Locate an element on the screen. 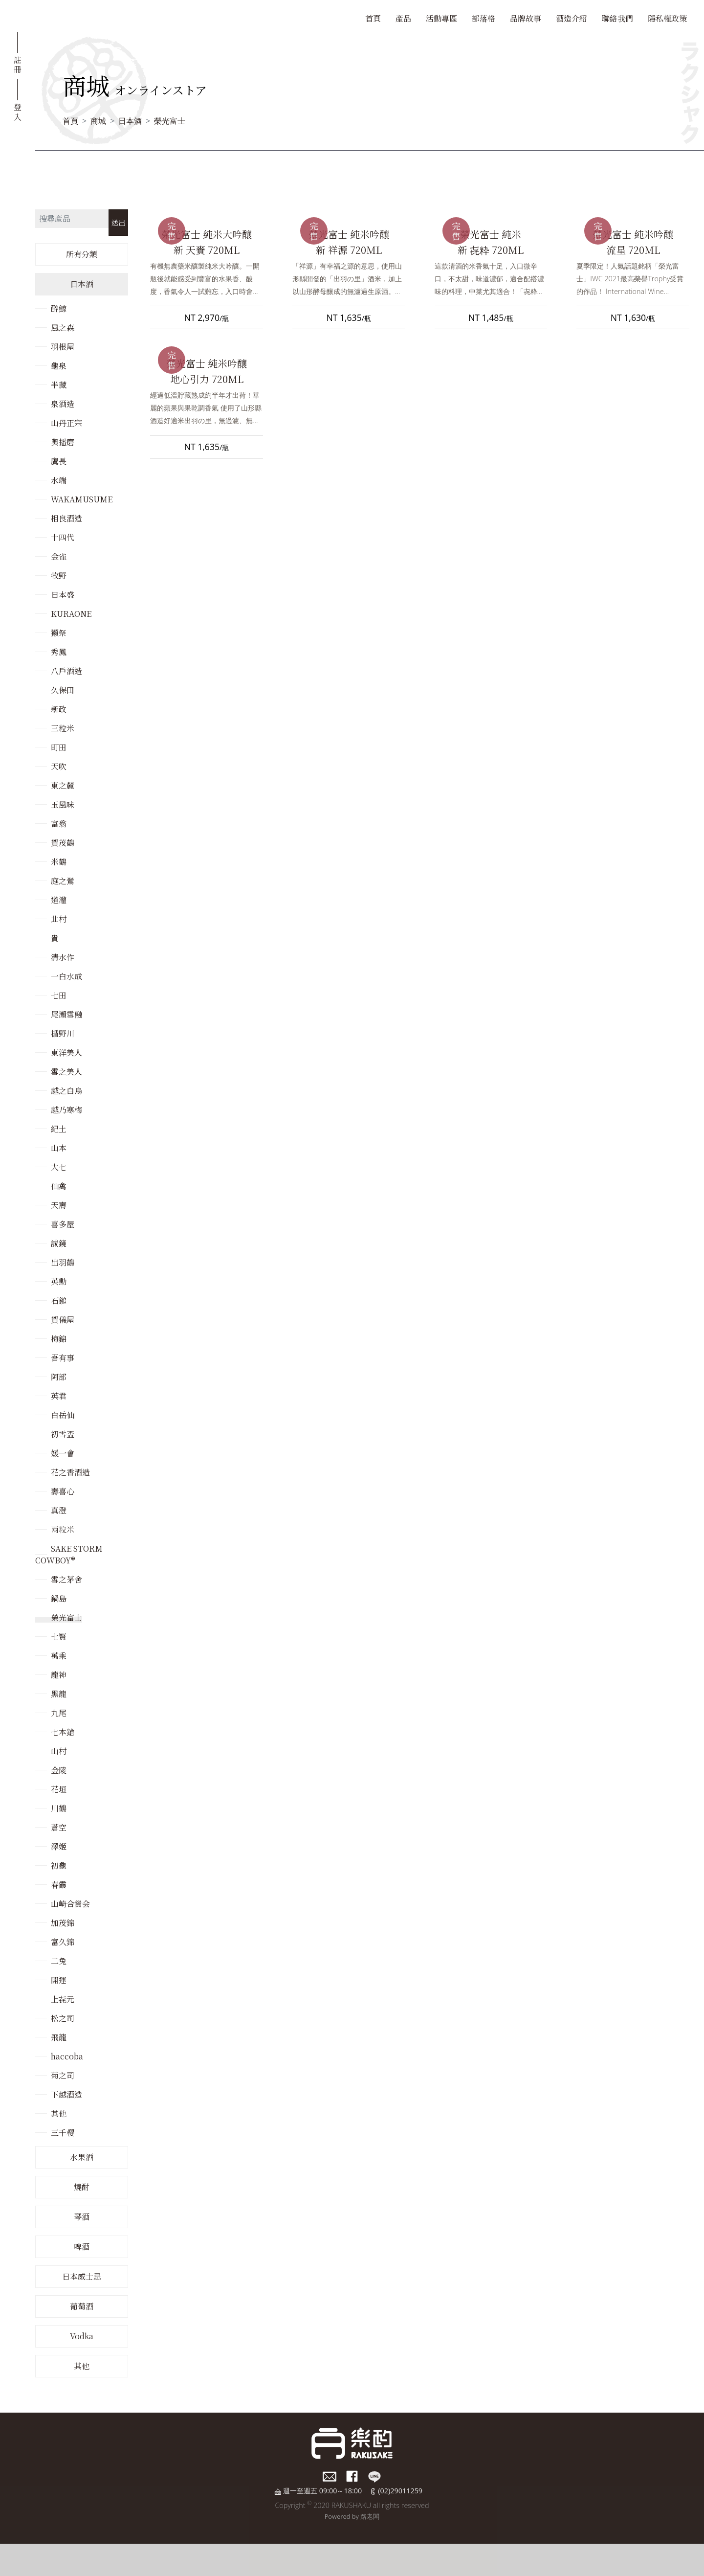 The image size is (704, 2576). 楯野川 is located at coordinates (62, 1033).